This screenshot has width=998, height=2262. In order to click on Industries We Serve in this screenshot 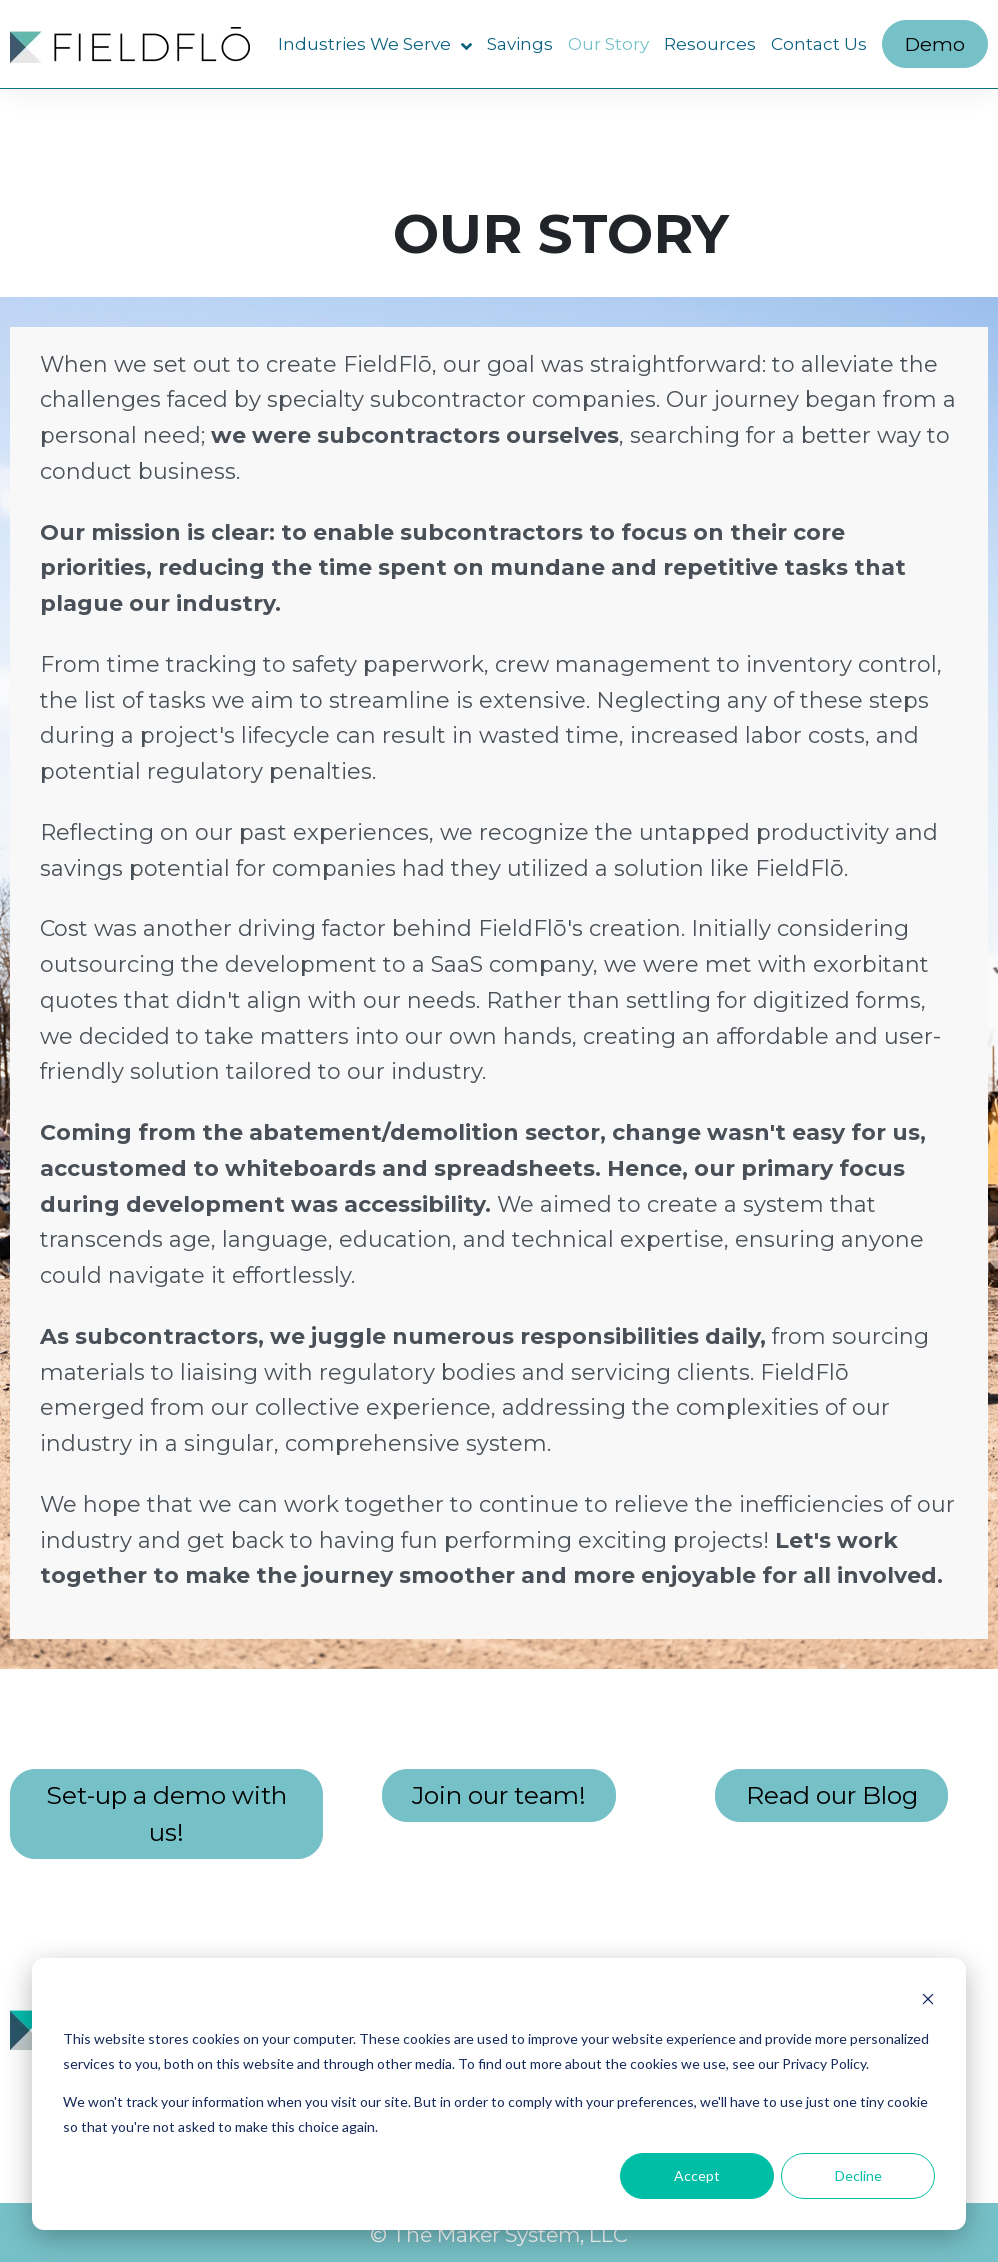, I will do `click(375, 44)`.